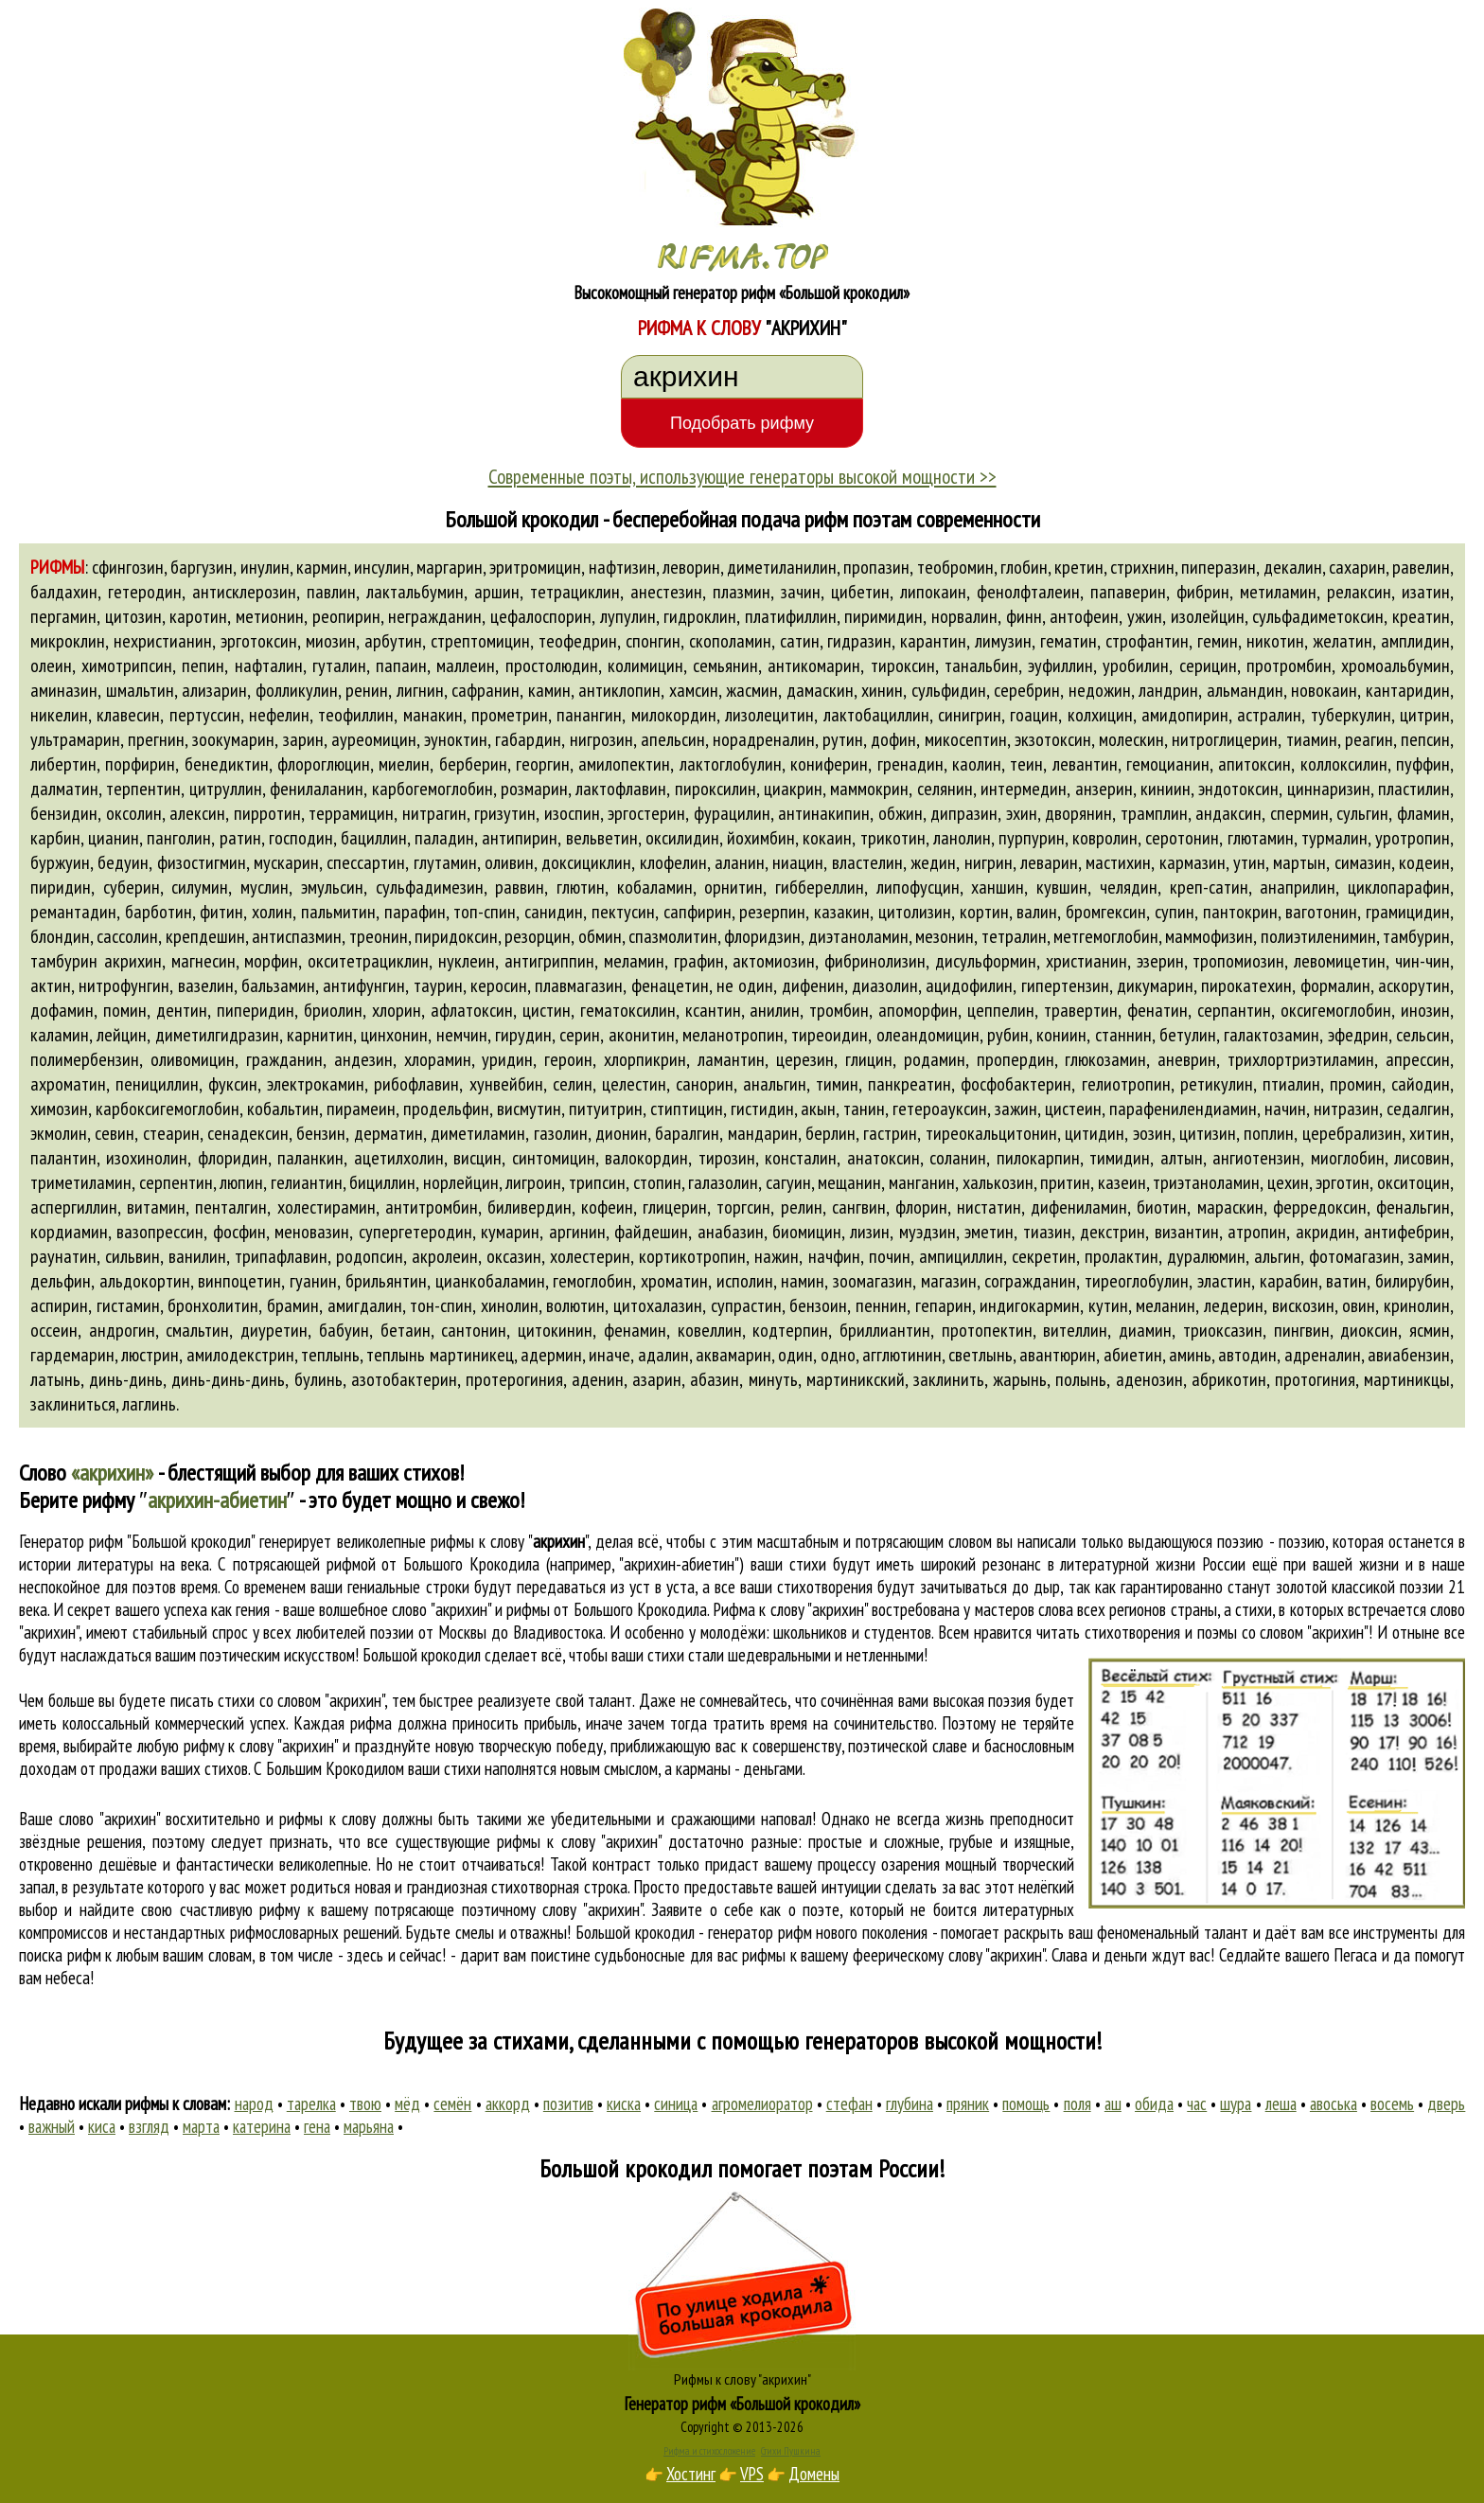 Image resolution: width=1484 pixels, height=2503 pixels. What do you see at coordinates (656, 1379) in the screenshot?
I see `азарин` at bounding box center [656, 1379].